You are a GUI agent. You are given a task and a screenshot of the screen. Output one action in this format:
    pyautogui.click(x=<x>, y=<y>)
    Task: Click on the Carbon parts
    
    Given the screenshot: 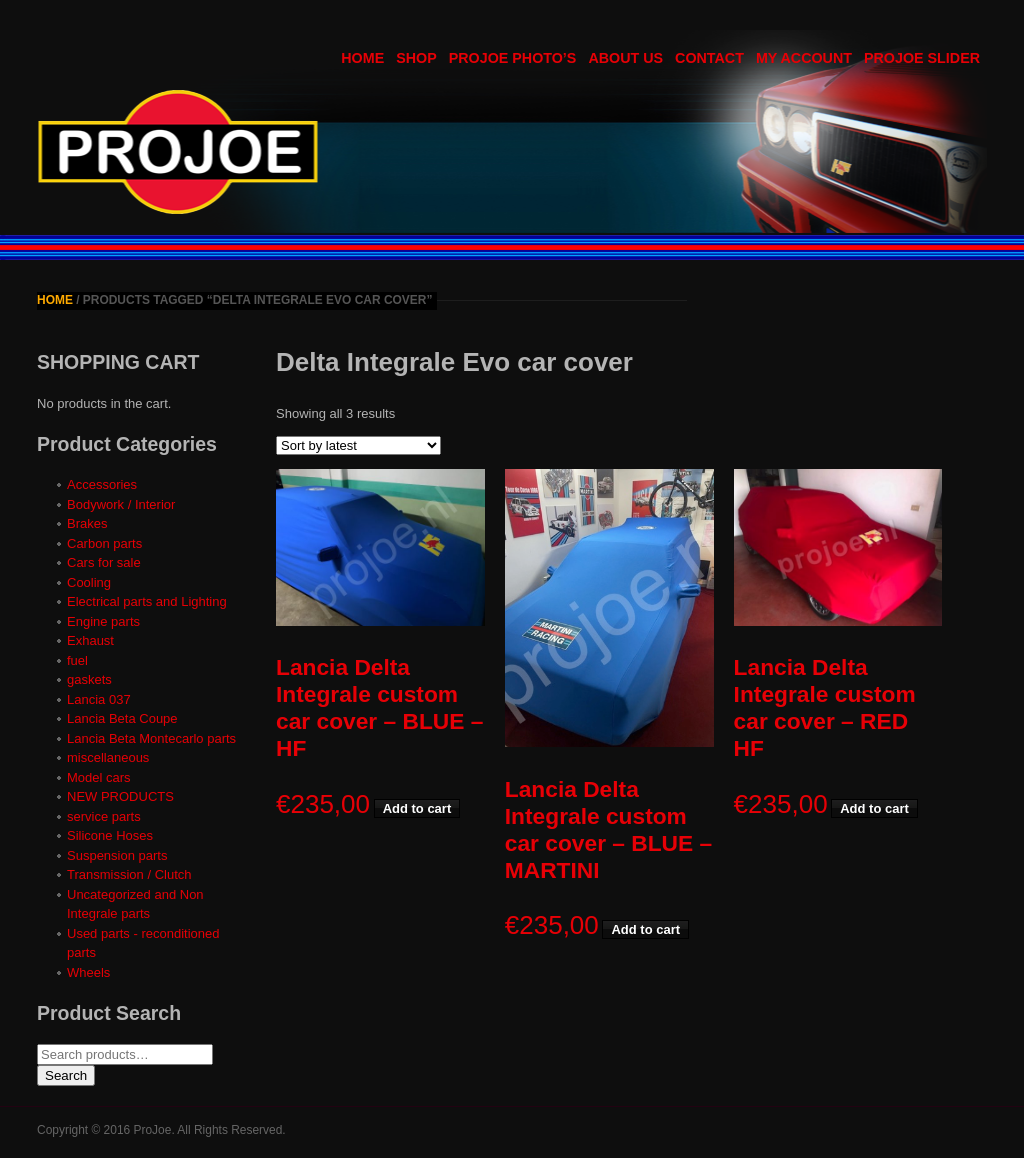 What is the action you would take?
    pyautogui.click(x=104, y=543)
    